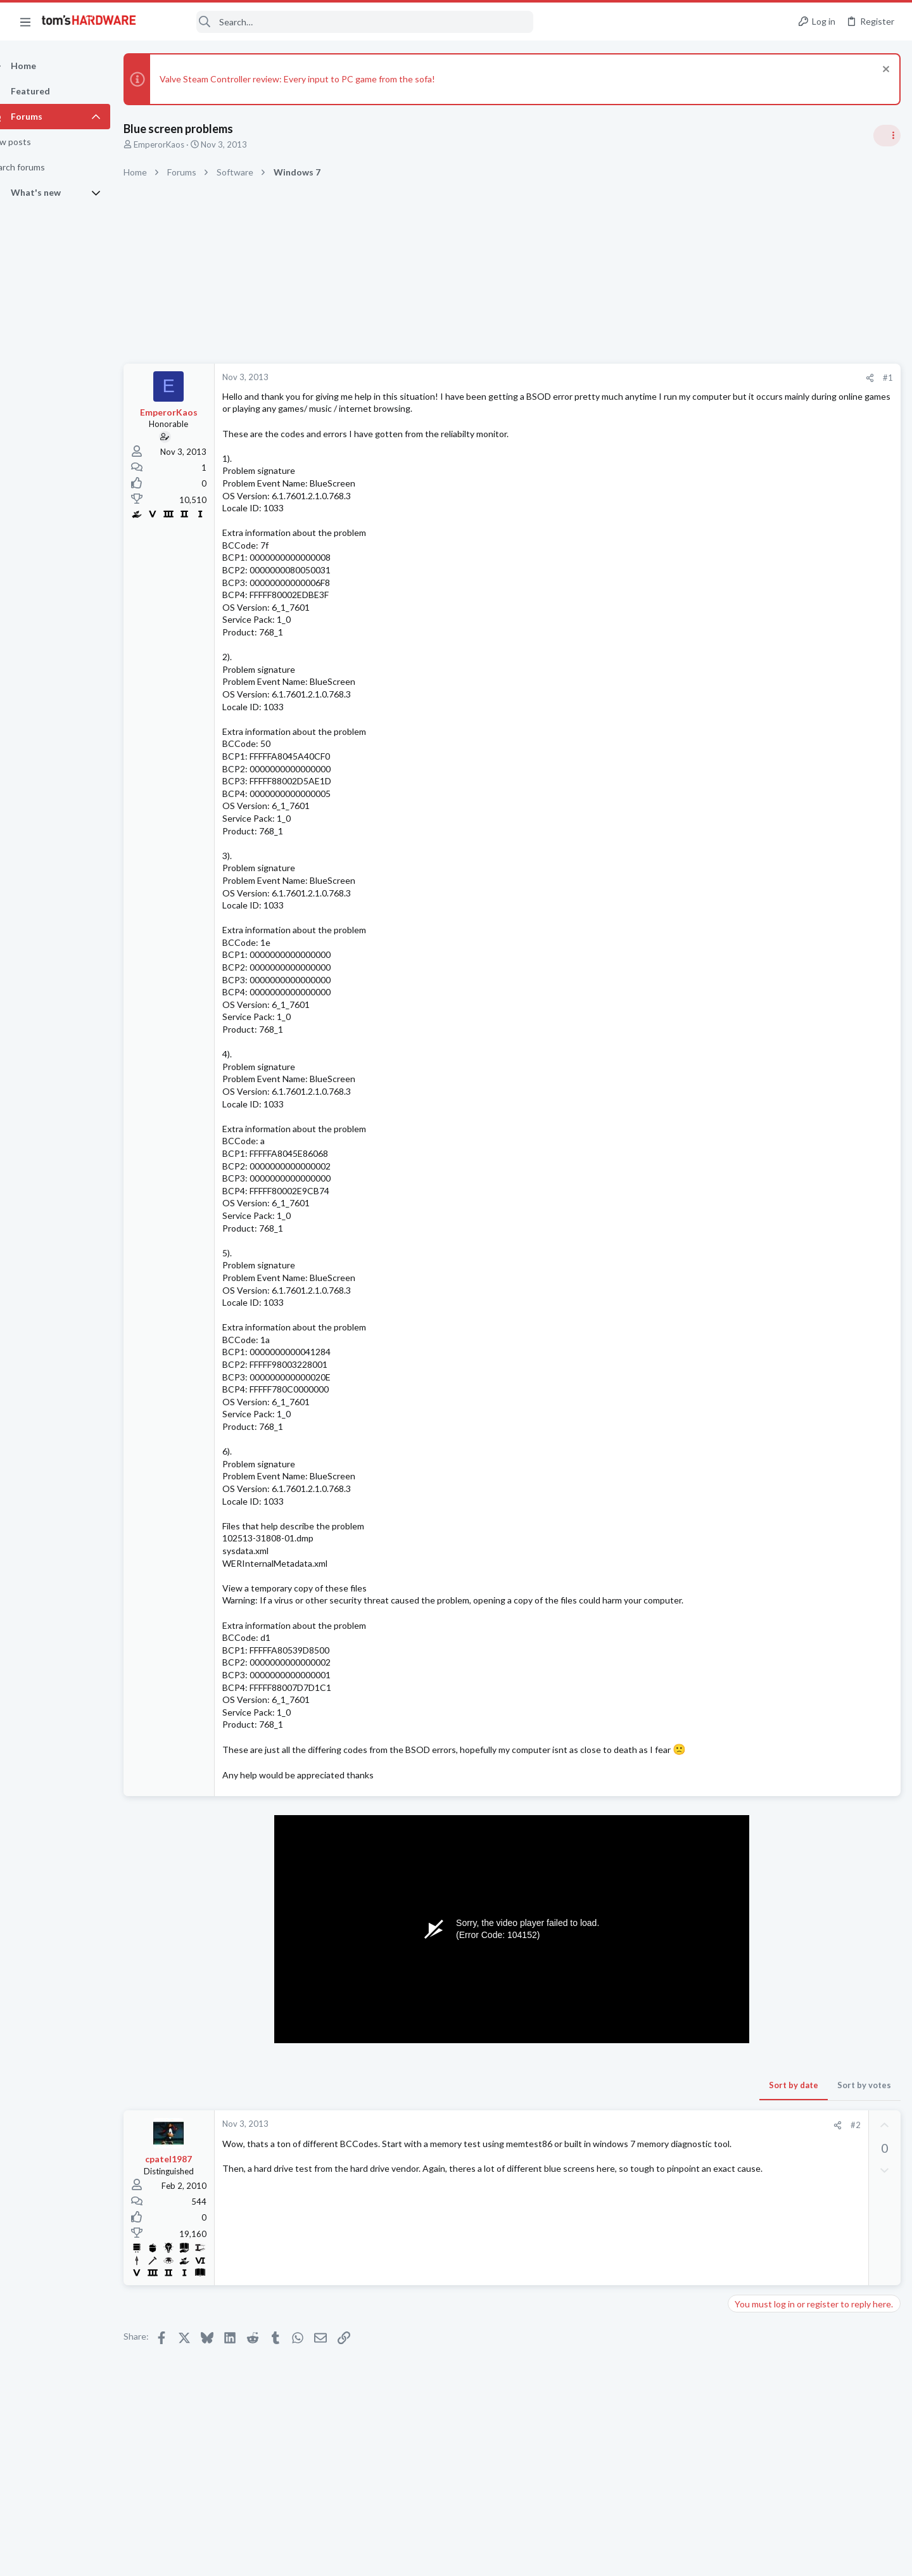  What do you see at coordinates (760, 1743) in the screenshot?
I see `Power Supplies` at bounding box center [760, 1743].